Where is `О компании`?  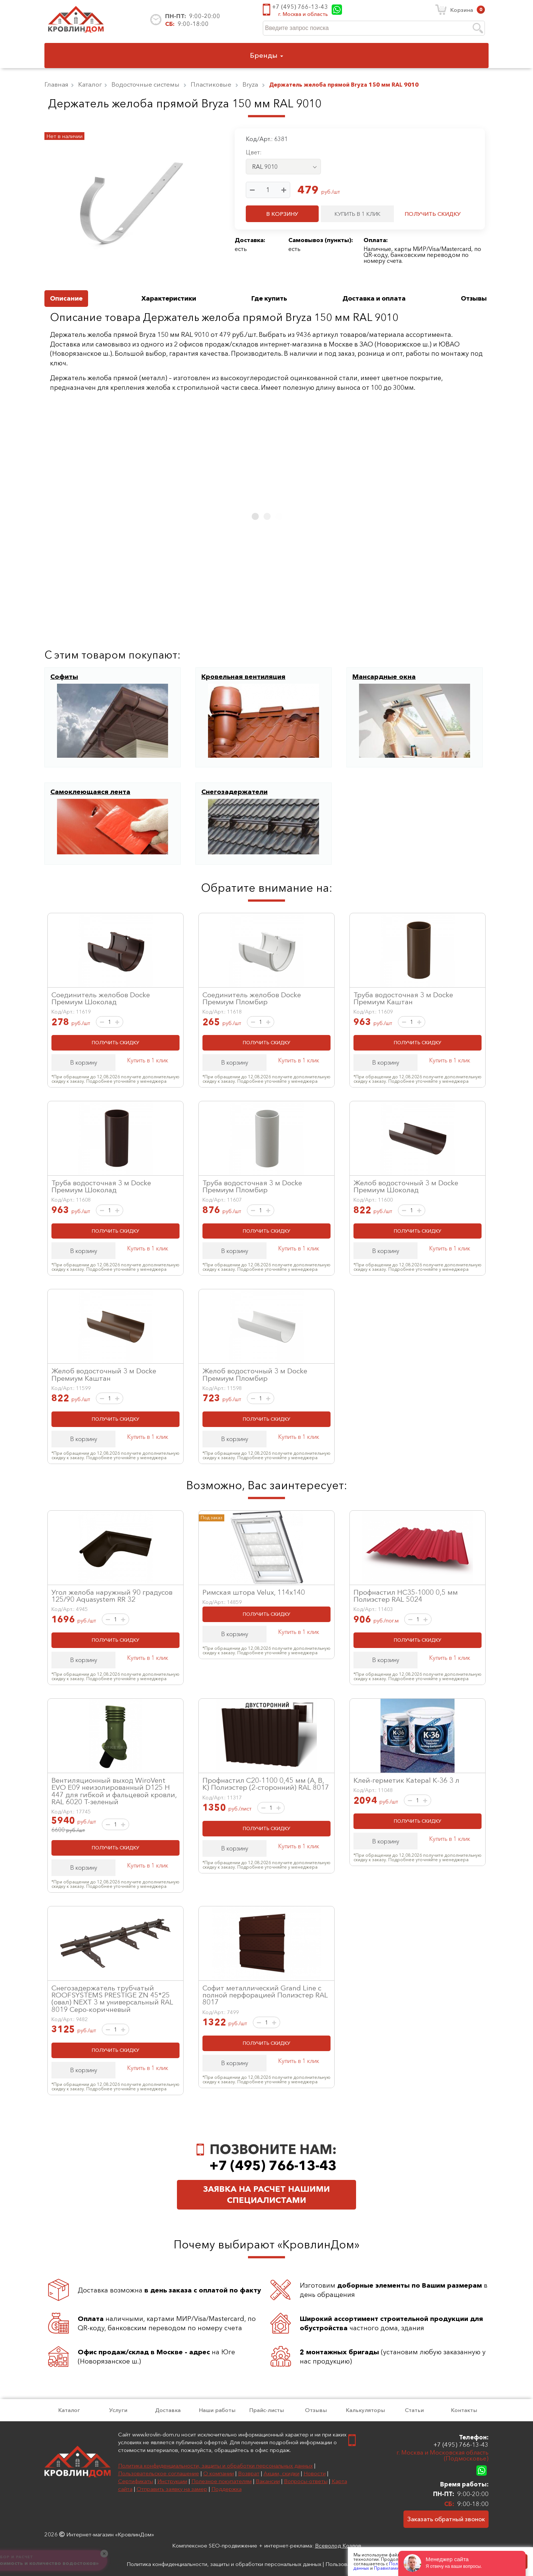 О компании is located at coordinates (218, 2473).